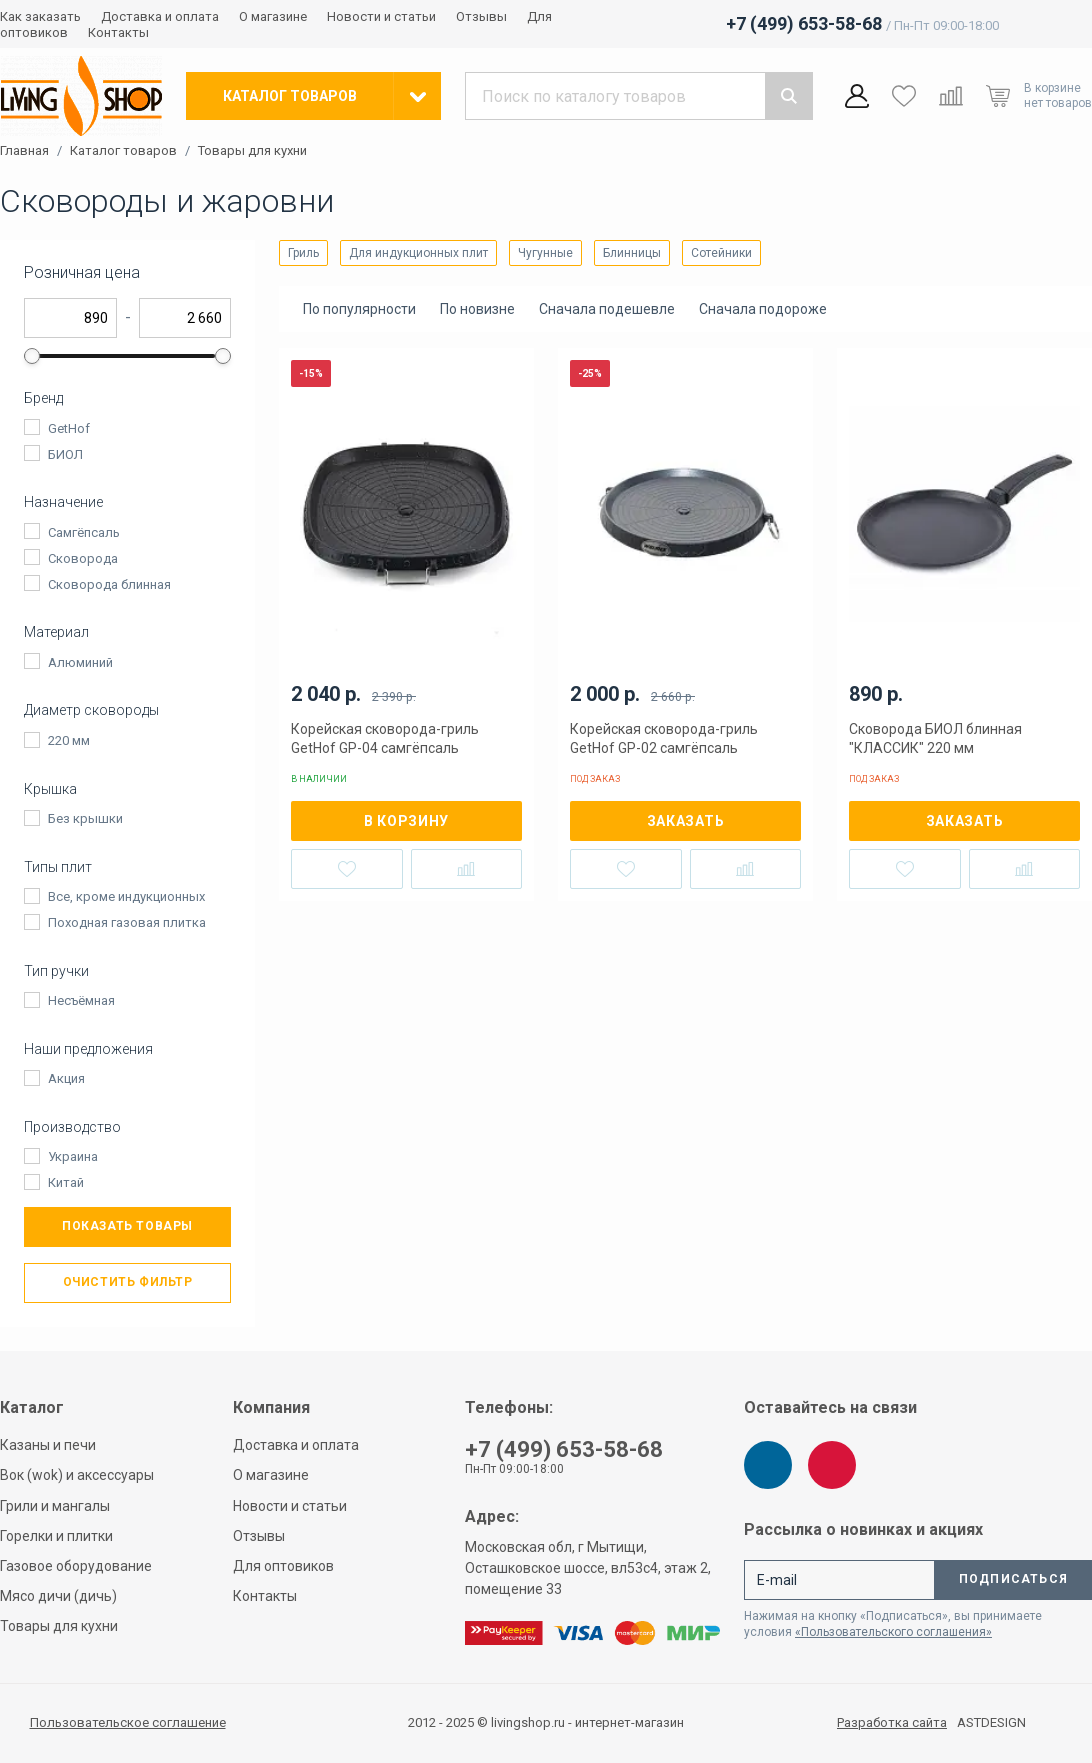  I want to click on [slider], so click(32, 356).